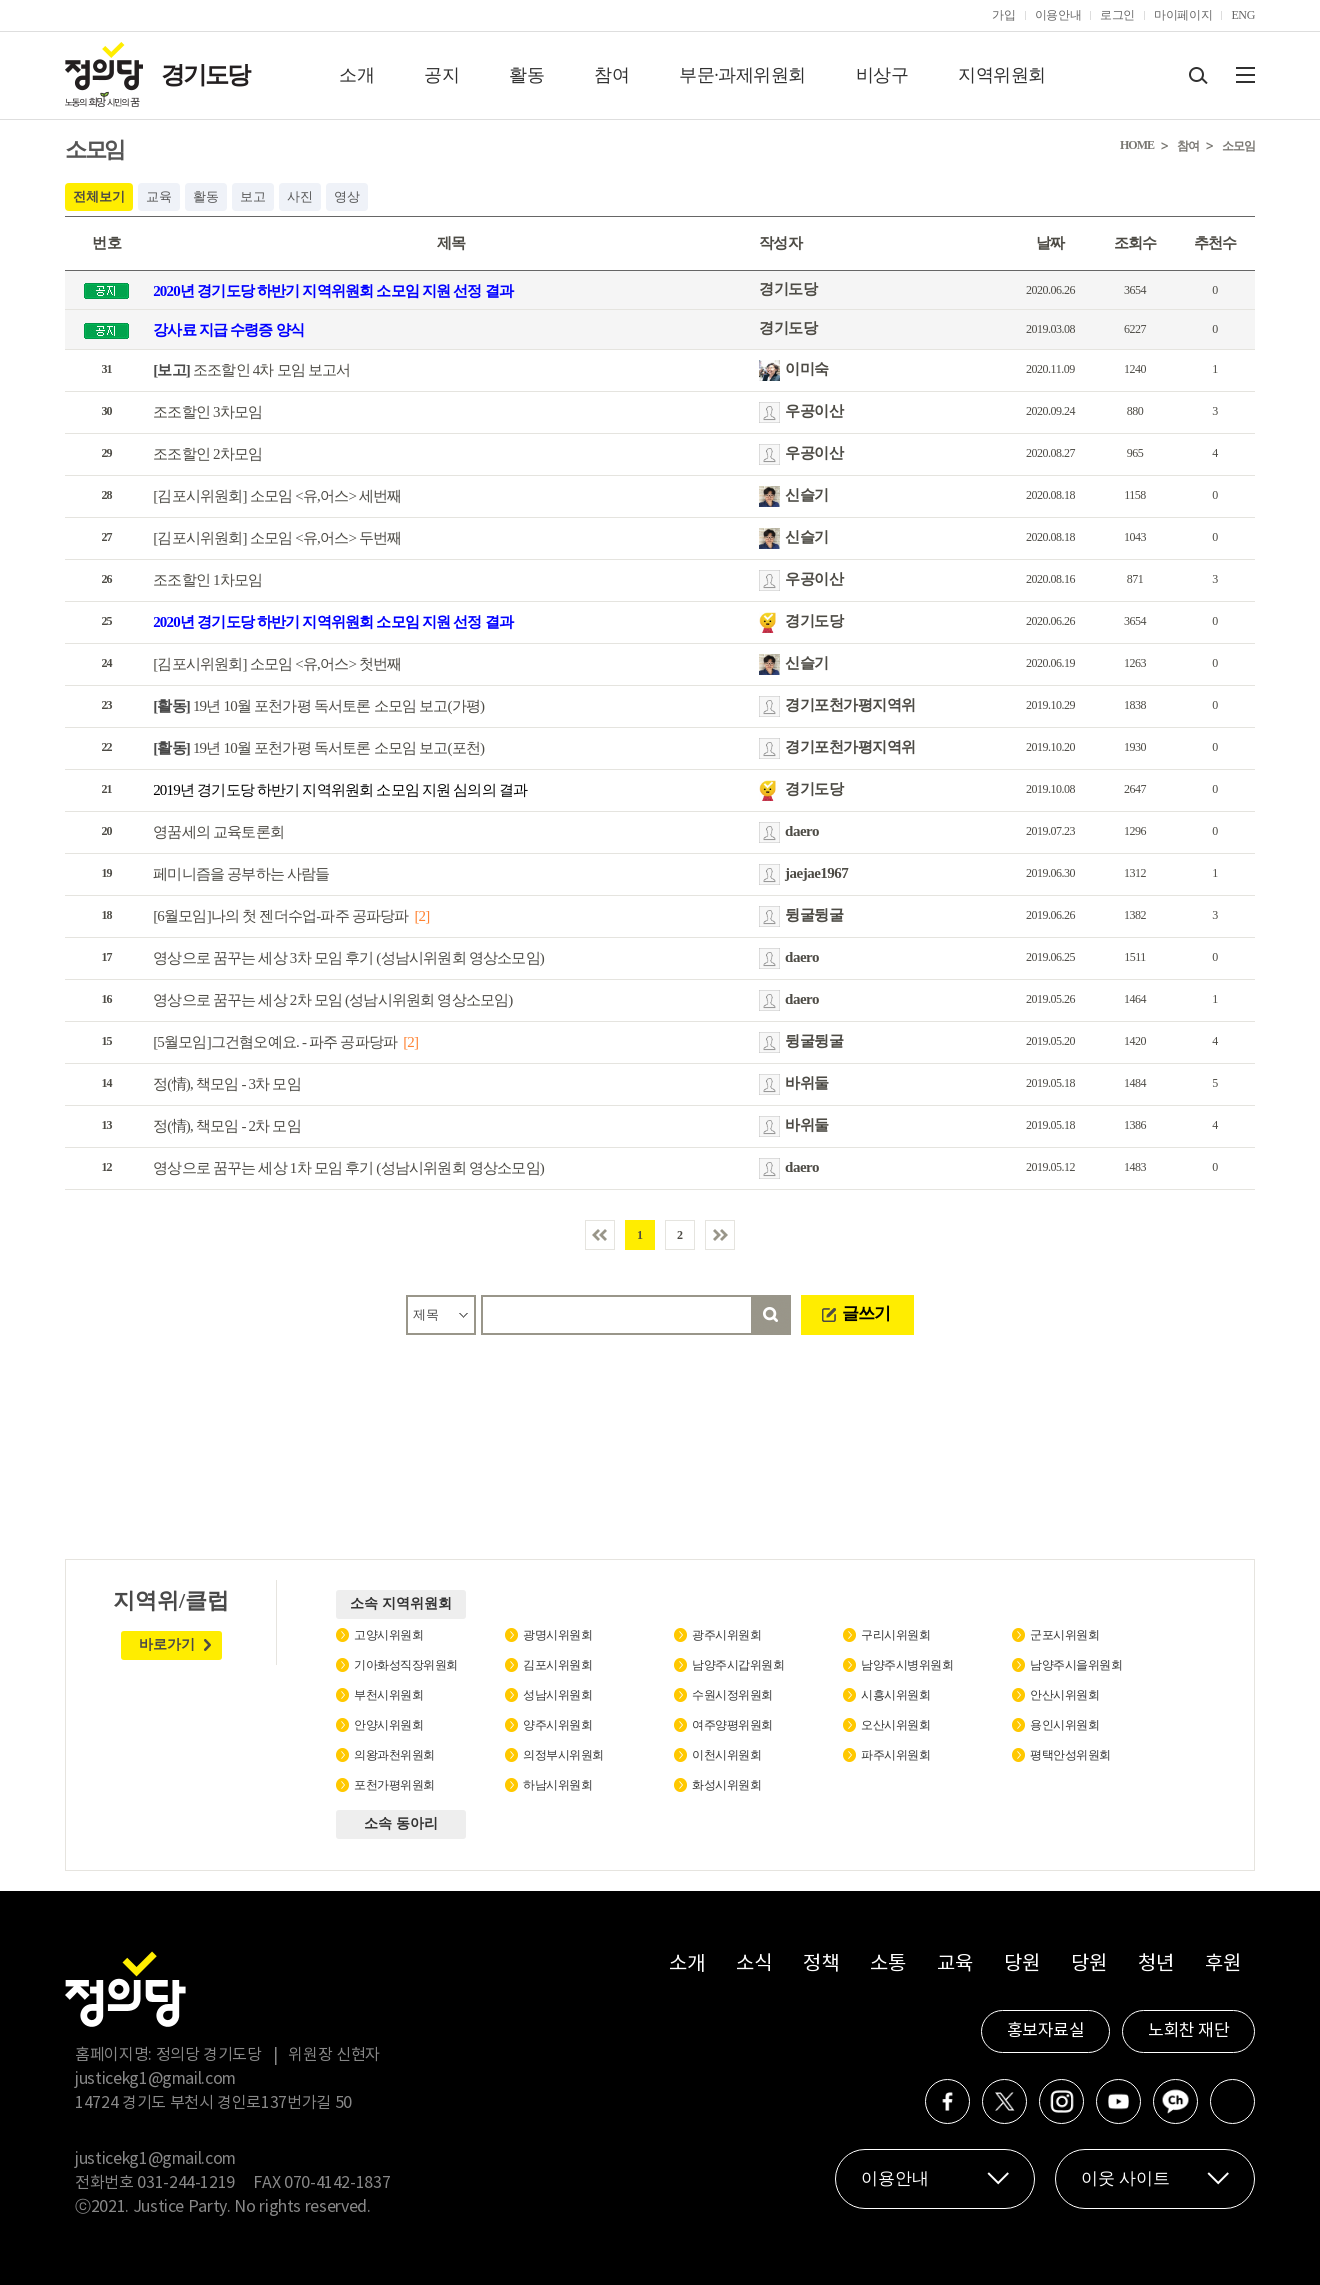 This screenshot has width=1320, height=2285. I want to click on [김포시위원회] 소모임 <유,어스> 첫번째, so click(277, 664).